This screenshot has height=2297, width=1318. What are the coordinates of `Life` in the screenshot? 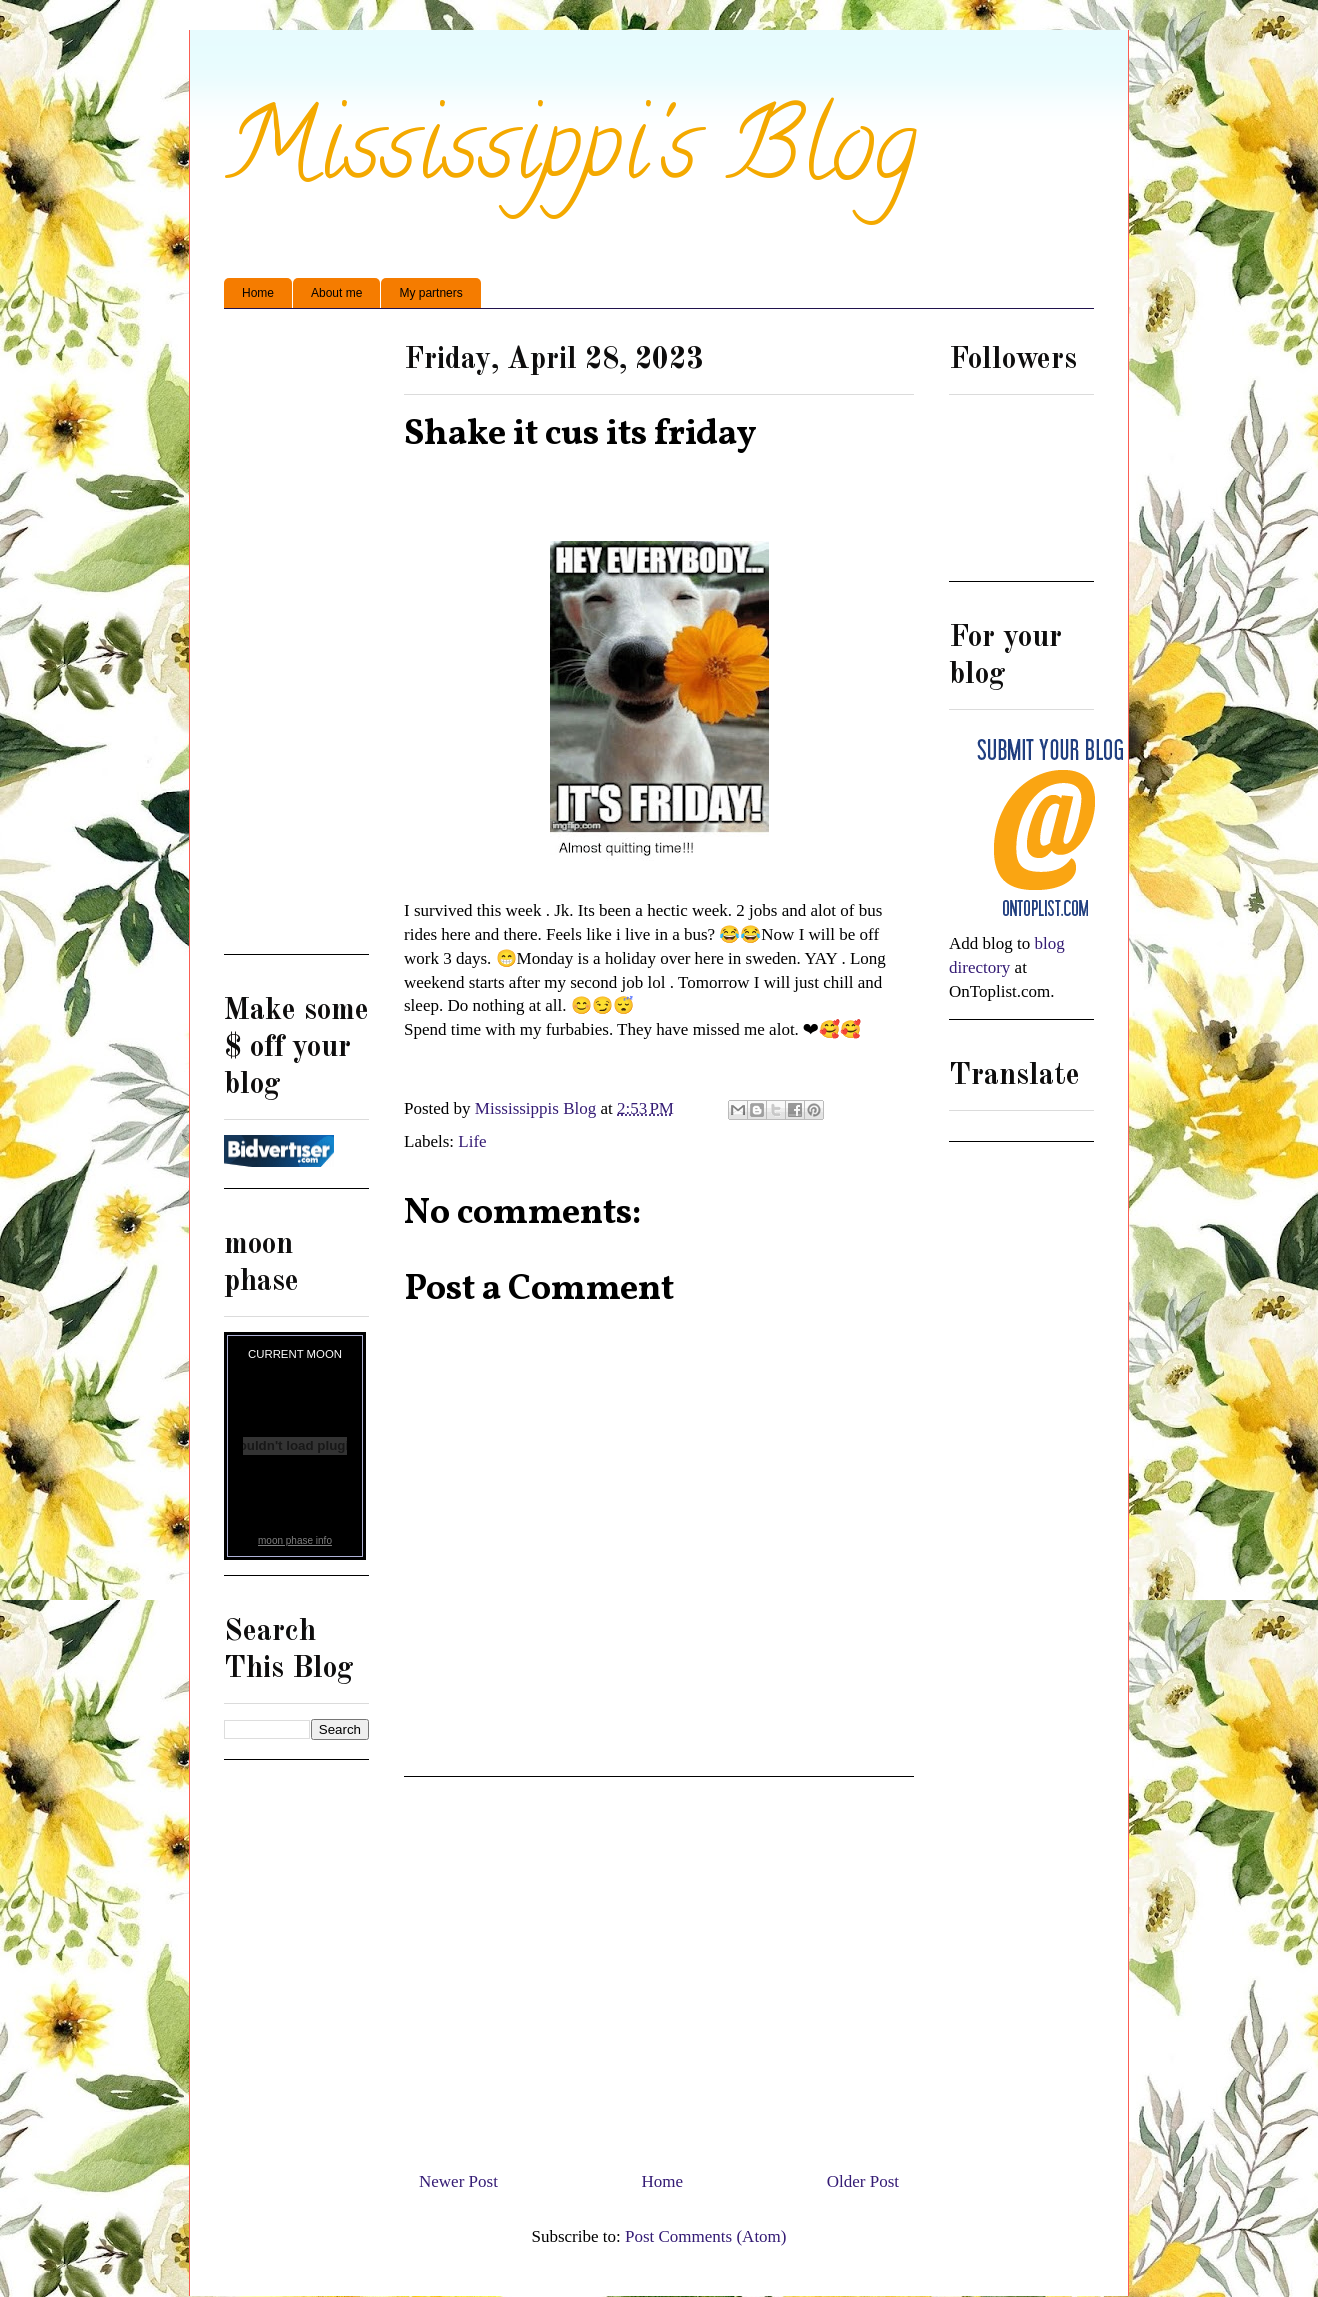 It's located at (472, 1141).